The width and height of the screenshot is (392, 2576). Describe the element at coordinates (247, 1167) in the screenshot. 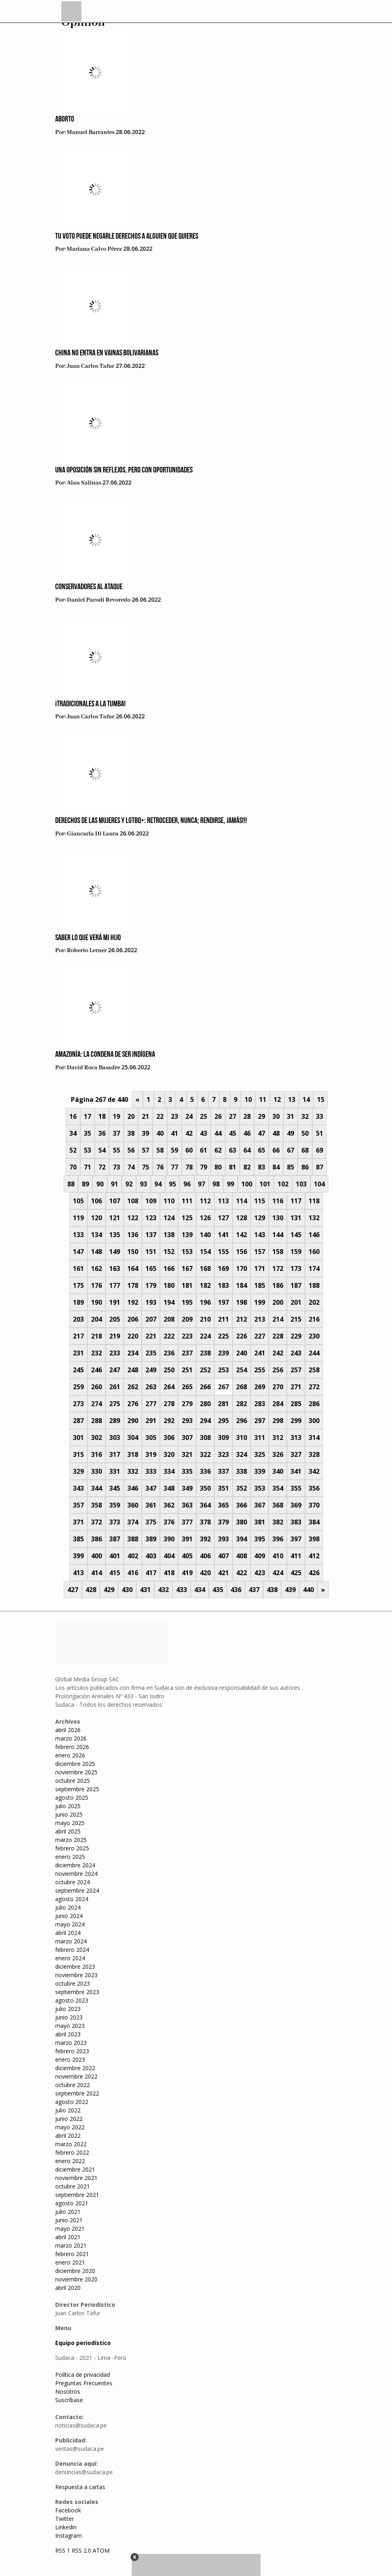

I see `82` at that location.